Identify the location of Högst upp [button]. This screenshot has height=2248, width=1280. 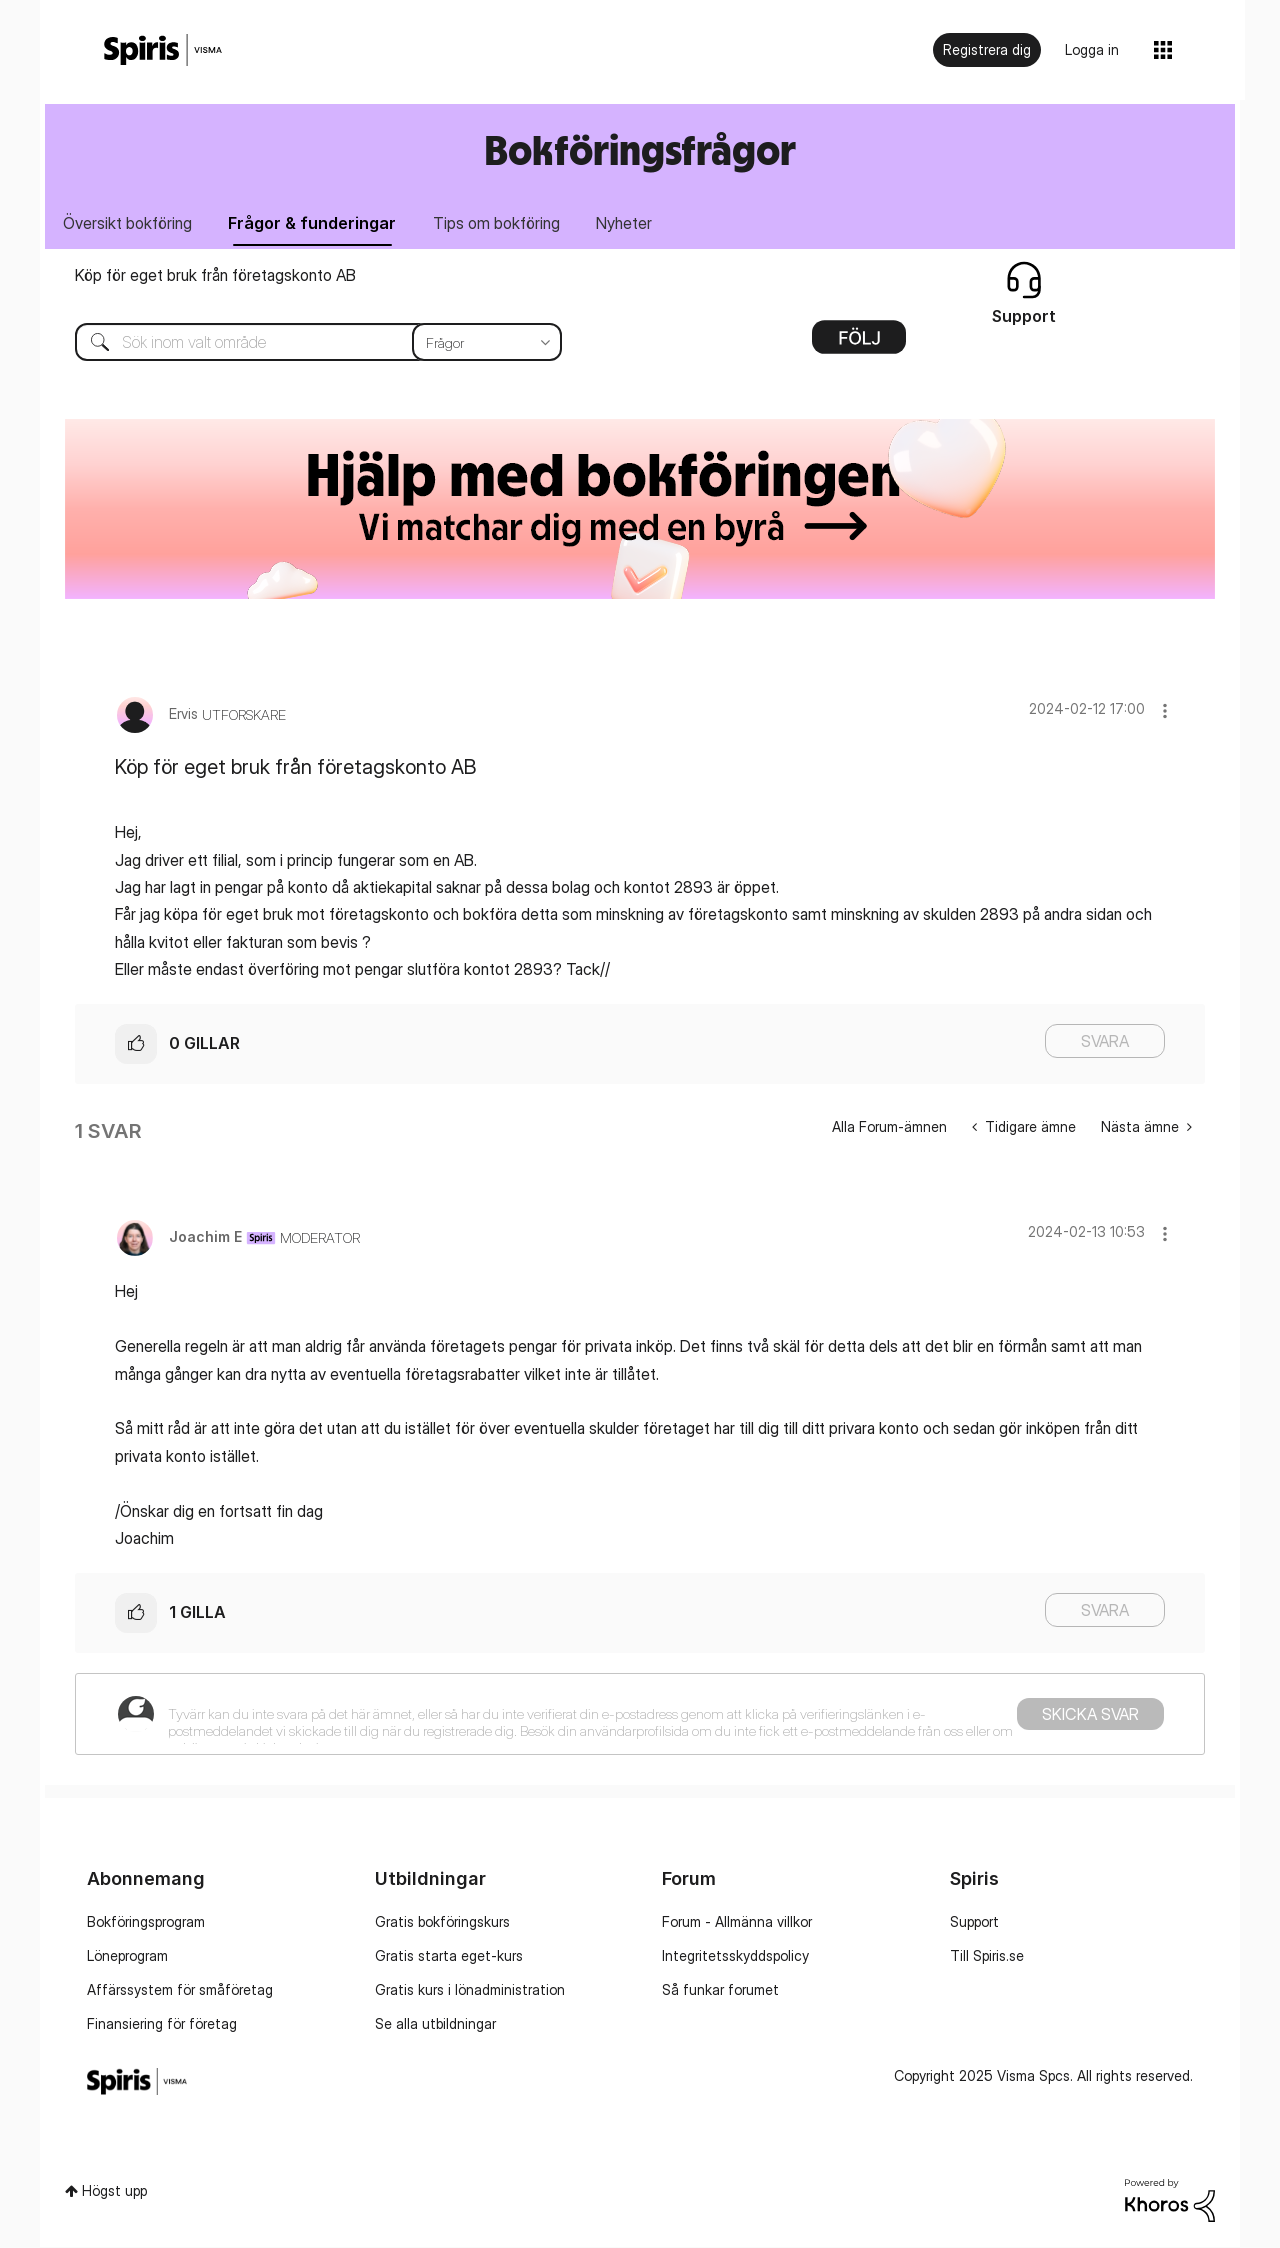
(114, 2191).